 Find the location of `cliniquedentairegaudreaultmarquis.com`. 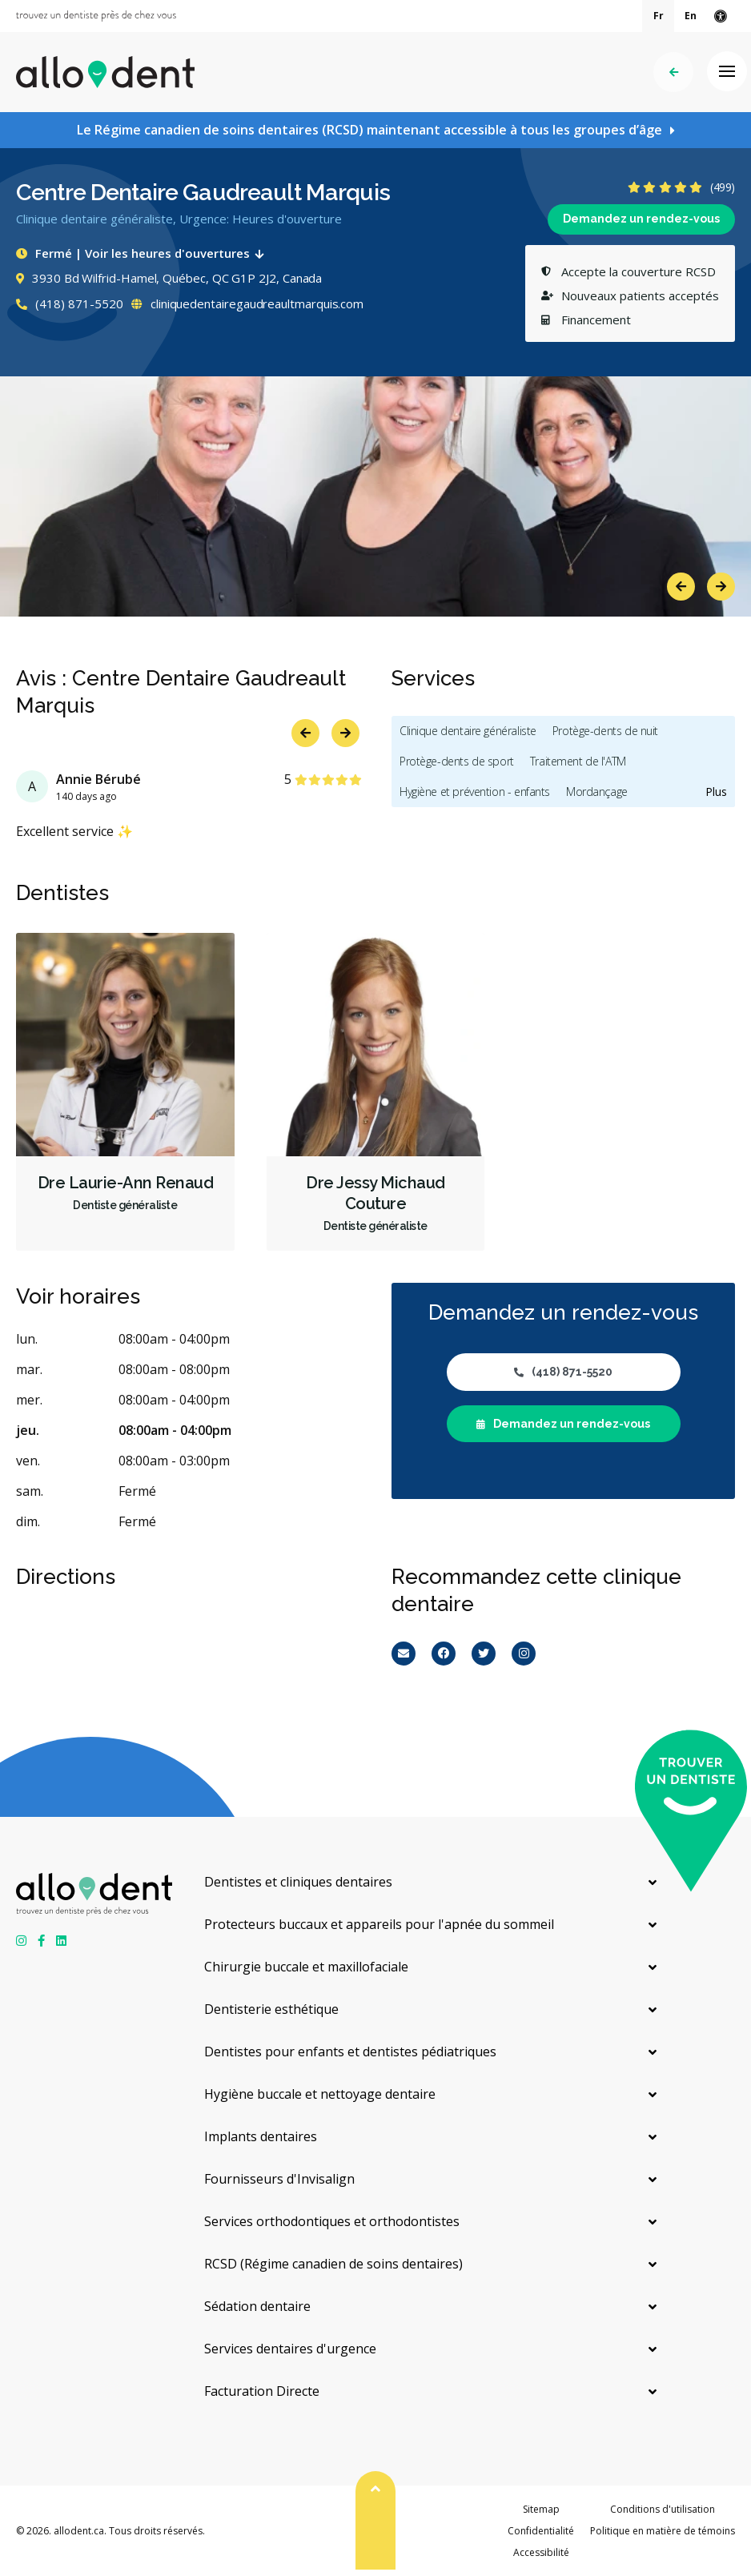

cliniquedentairegaudreaultmarquis.com is located at coordinates (247, 303).